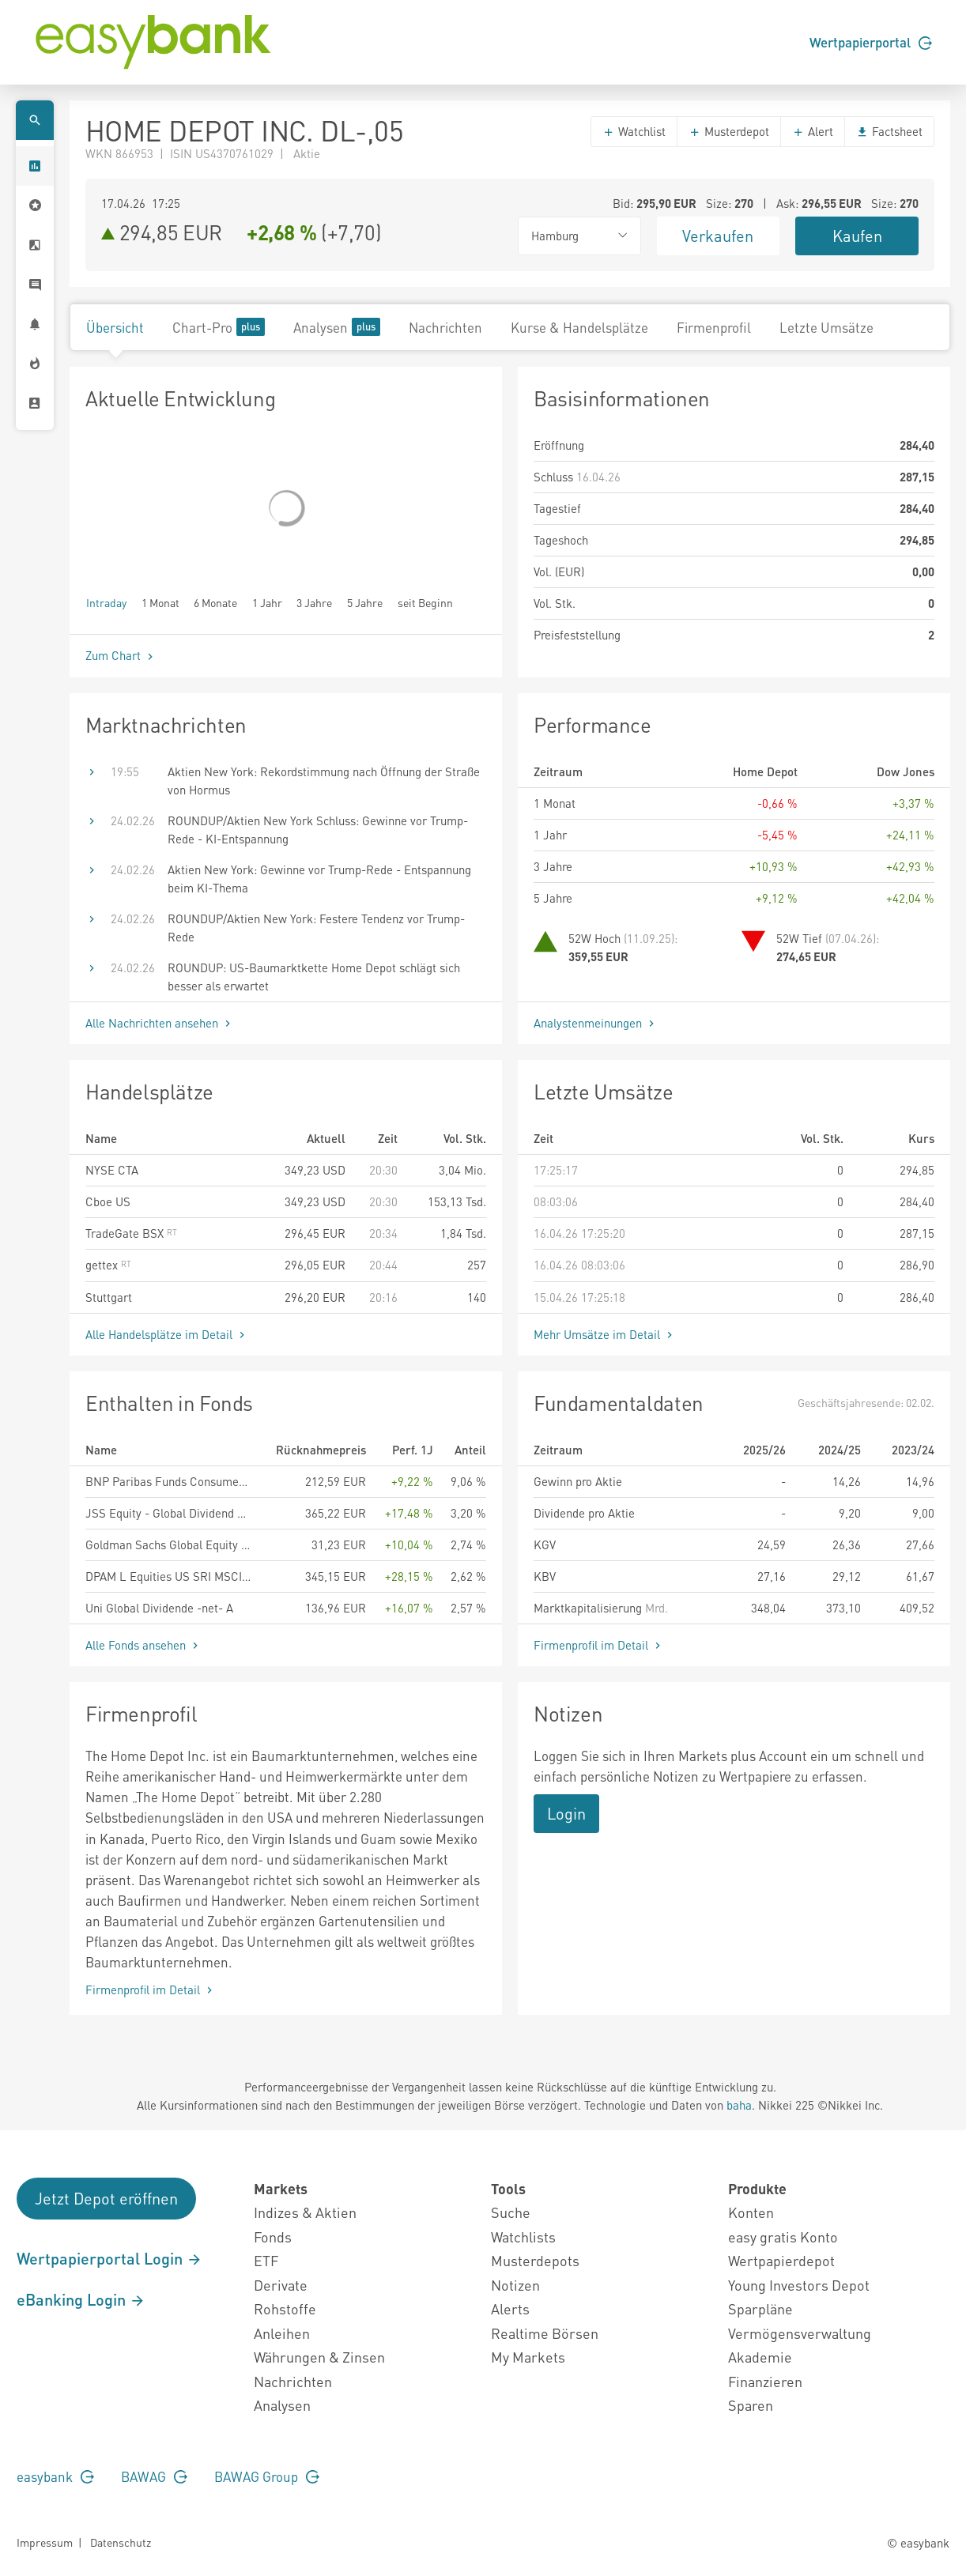 The height and width of the screenshot is (2576, 966). I want to click on Impressum, so click(45, 2542).